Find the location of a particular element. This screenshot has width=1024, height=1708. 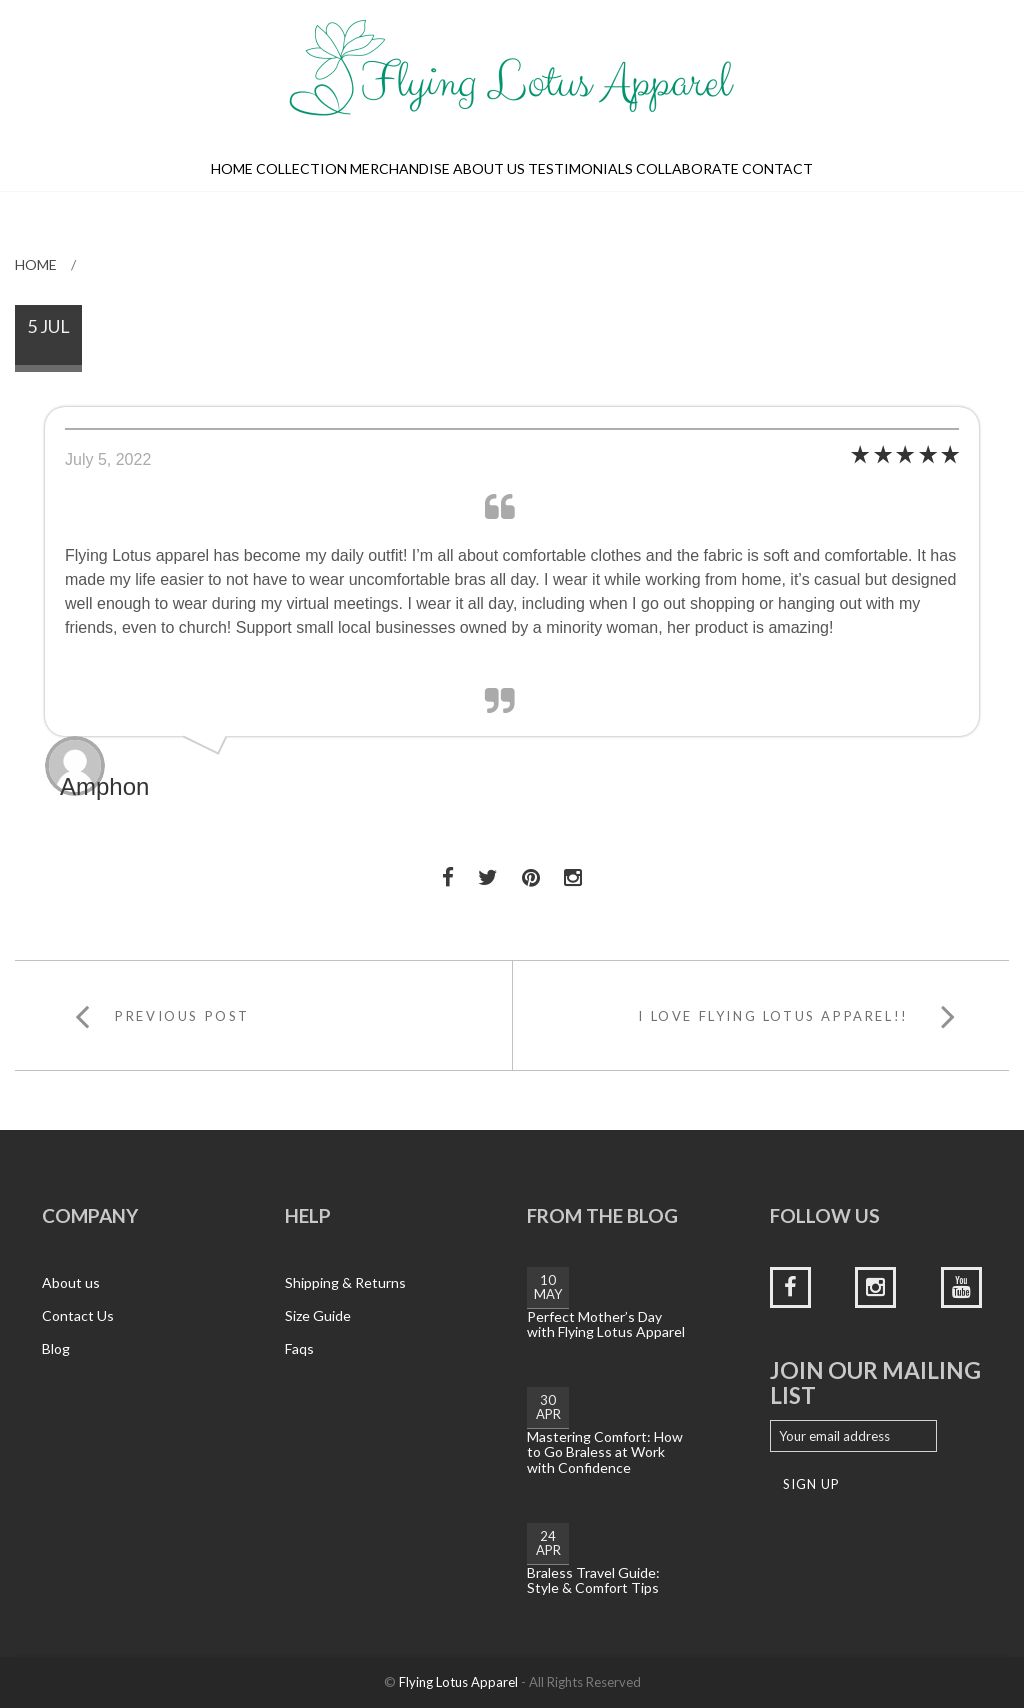

Braless Travel Guide: Style & Comfort Tips is located at coordinates (593, 1580).